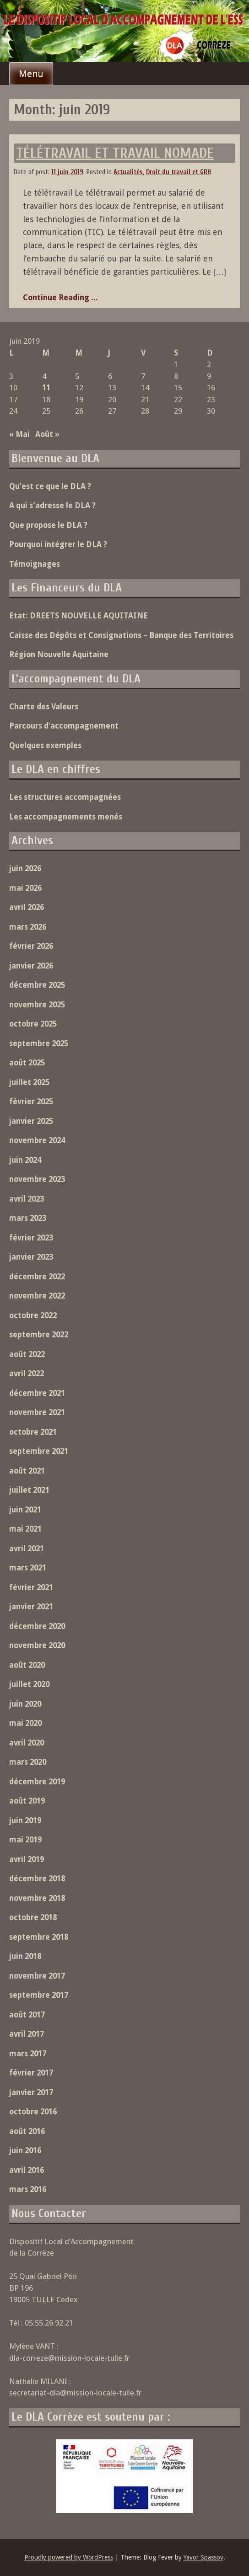 This screenshot has width=249, height=2576. What do you see at coordinates (27, 1218) in the screenshot?
I see `mars 2023` at bounding box center [27, 1218].